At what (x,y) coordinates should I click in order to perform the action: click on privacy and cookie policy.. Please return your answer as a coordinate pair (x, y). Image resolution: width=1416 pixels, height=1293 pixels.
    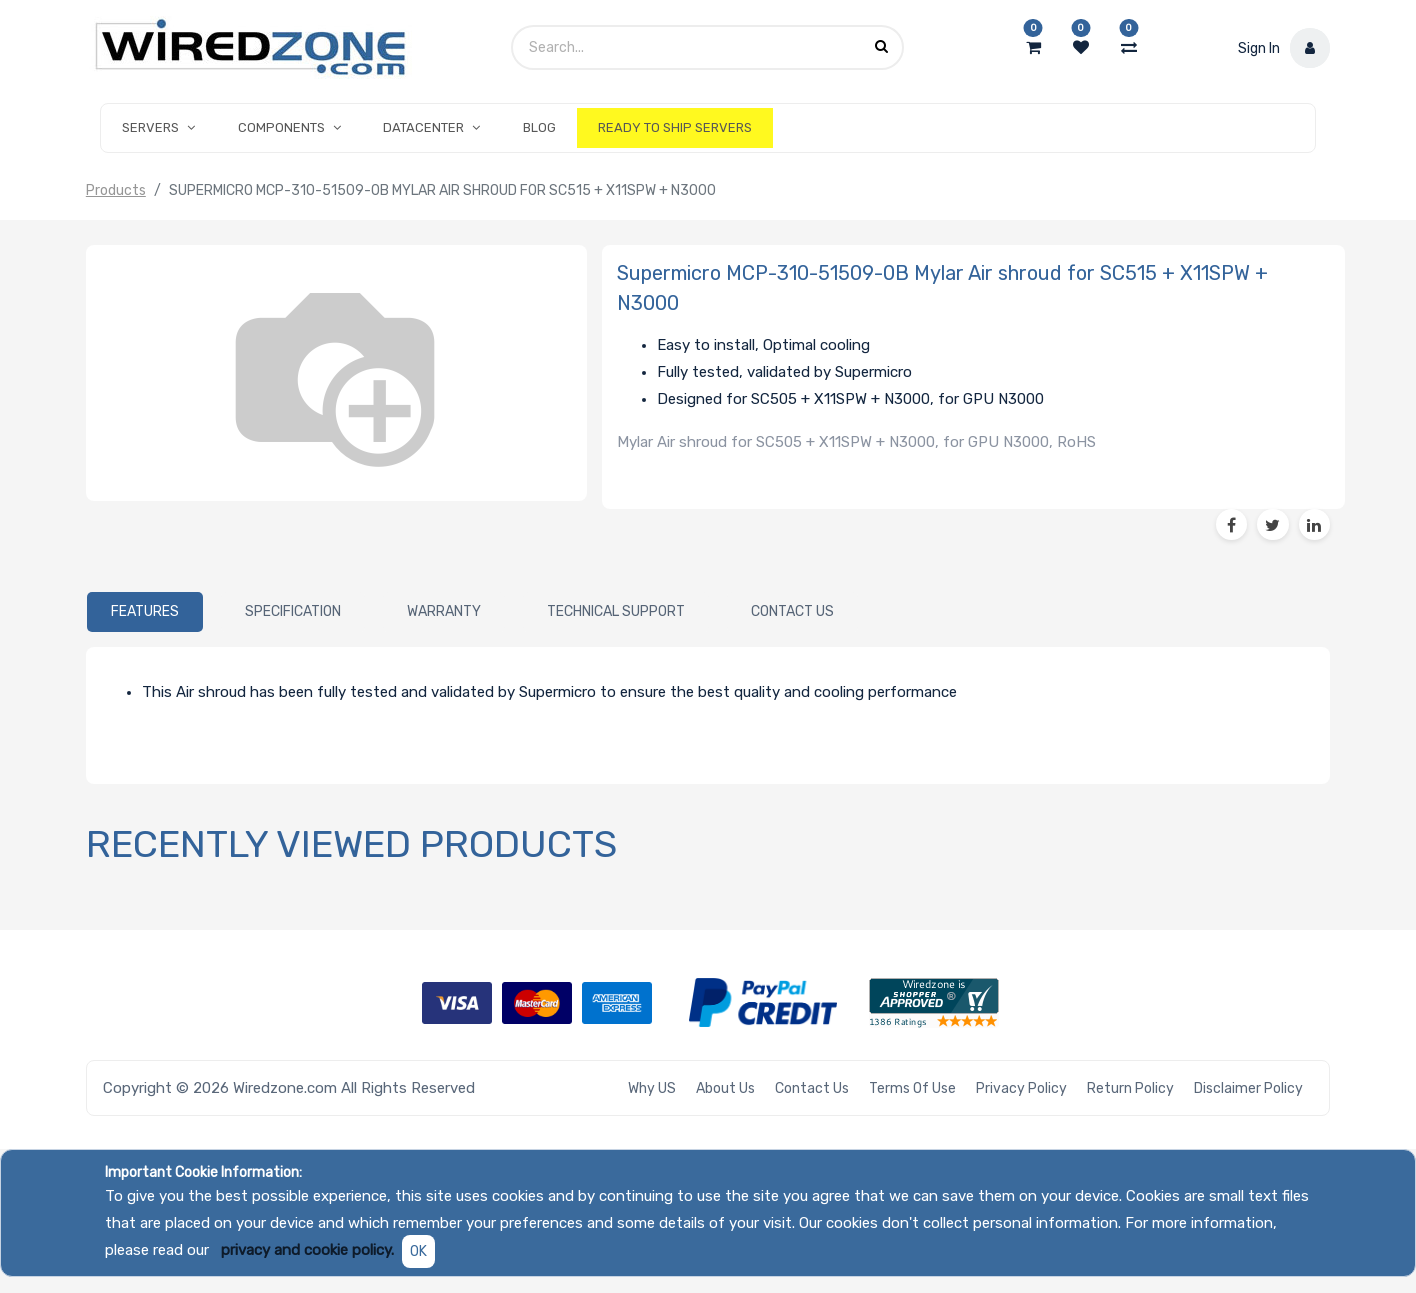
    Looking at the image, I should click on (307, 1250).